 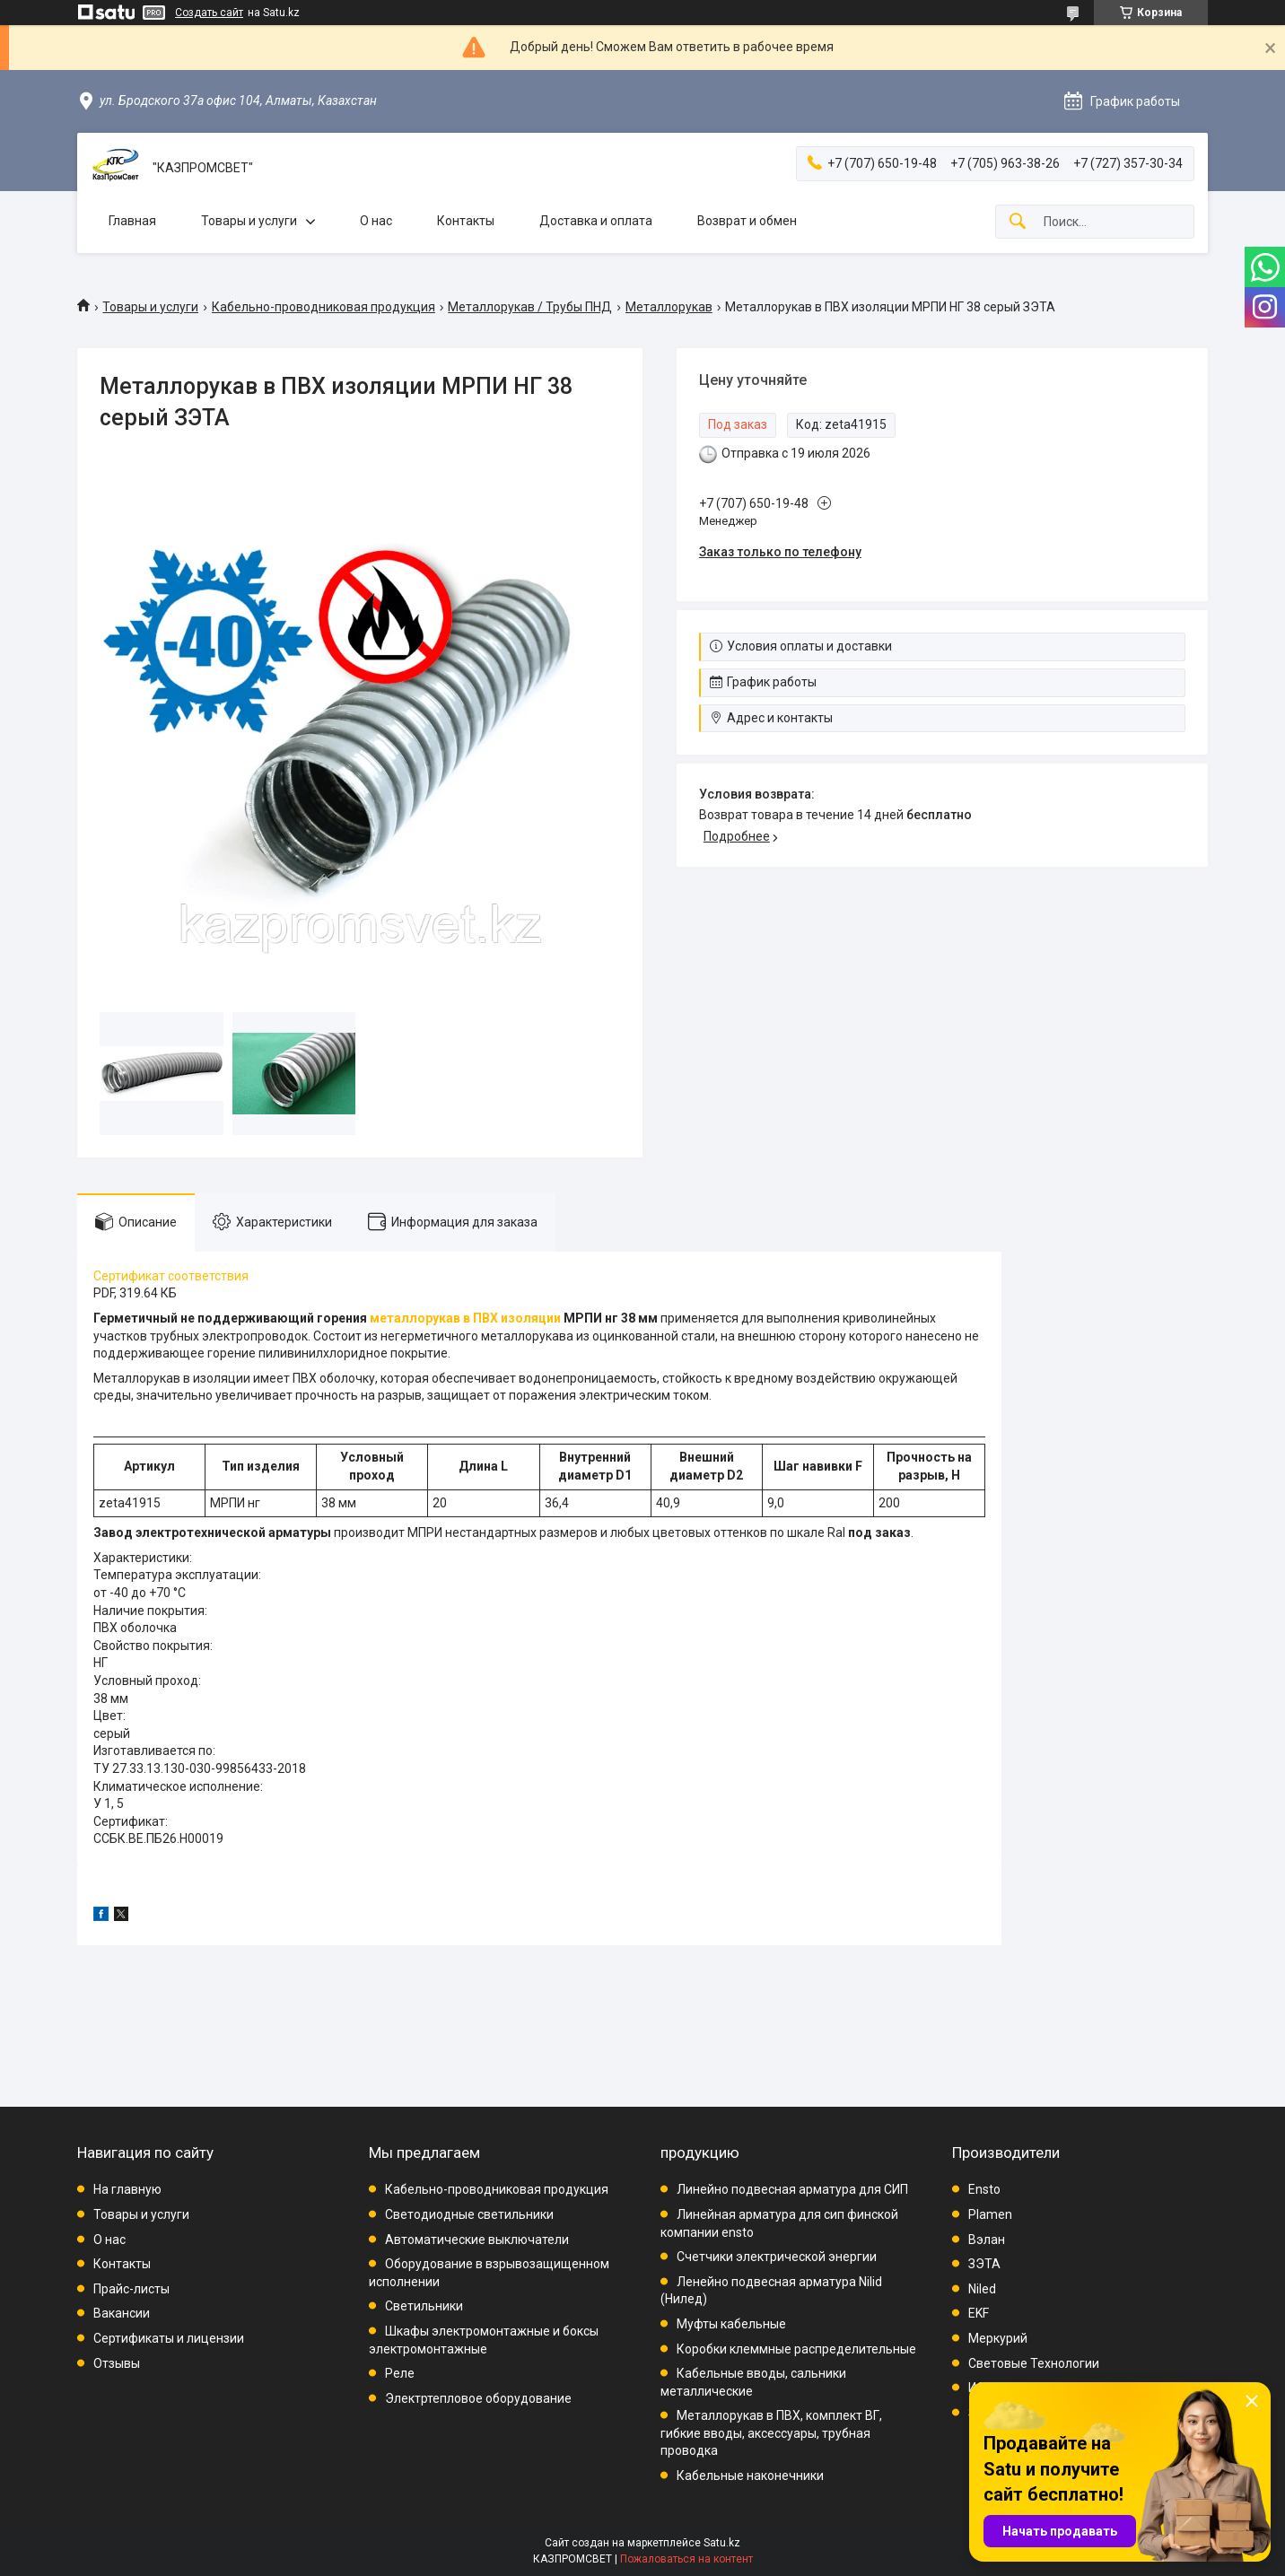 I want to click on Пожаловаться на контент, so click(x=686, y=2559).